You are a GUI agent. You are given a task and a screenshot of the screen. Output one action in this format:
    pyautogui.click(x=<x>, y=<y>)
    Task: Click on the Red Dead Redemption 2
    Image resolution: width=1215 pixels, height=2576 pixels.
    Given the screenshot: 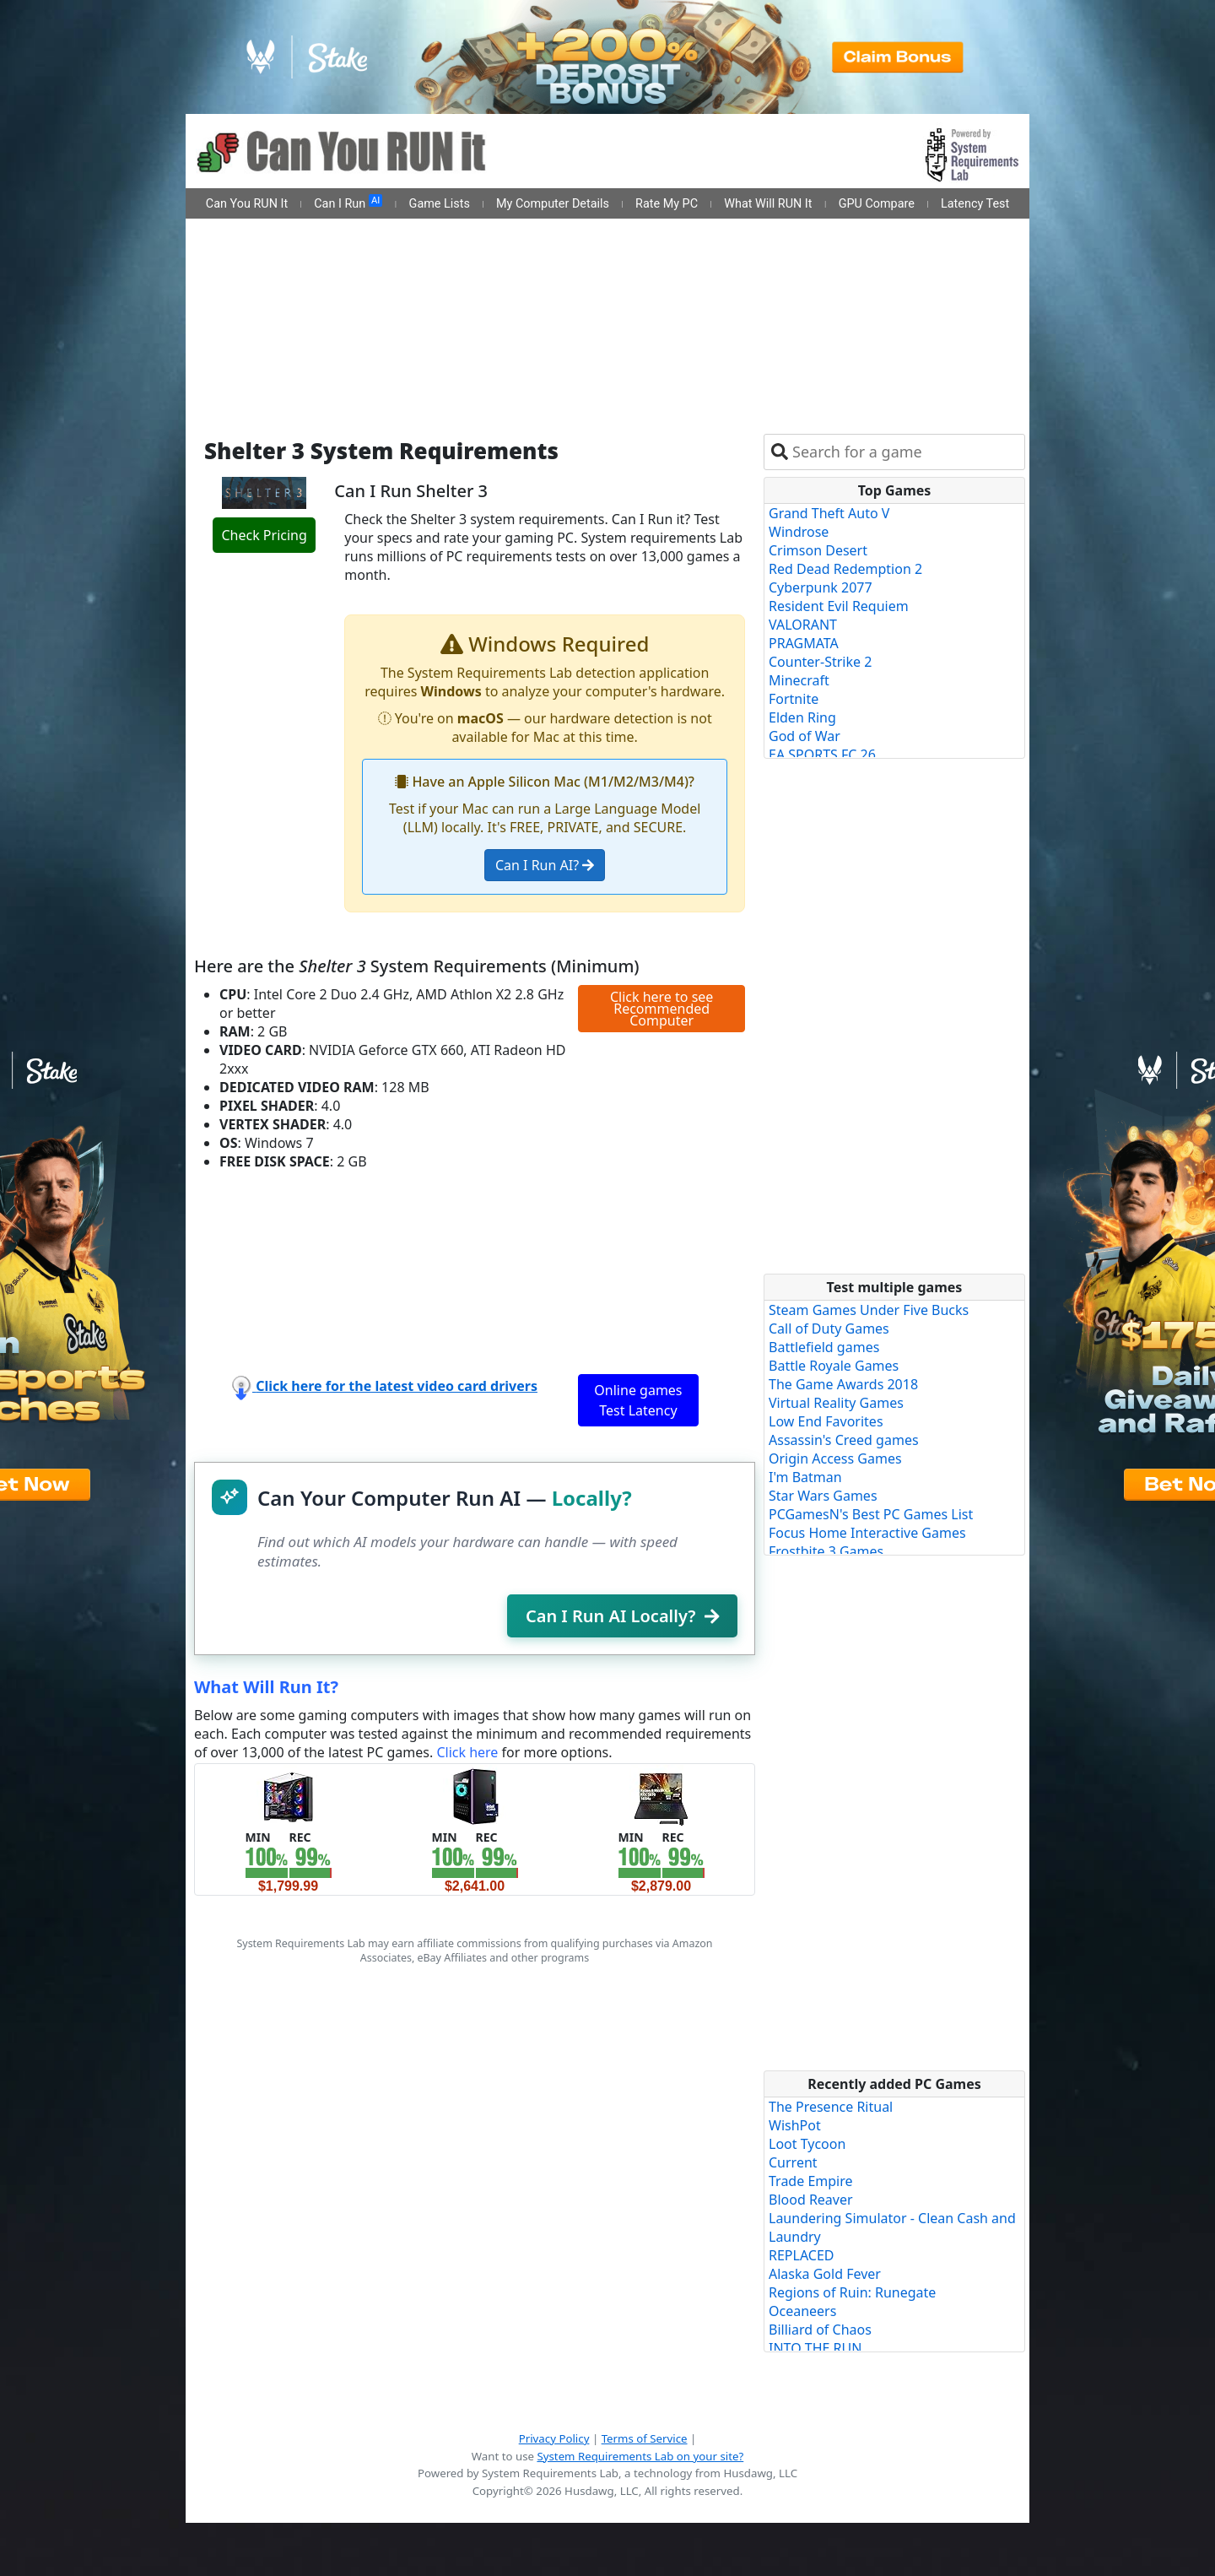 What is the action you would take?
    pyautogui.click(x=845, y=569)
    